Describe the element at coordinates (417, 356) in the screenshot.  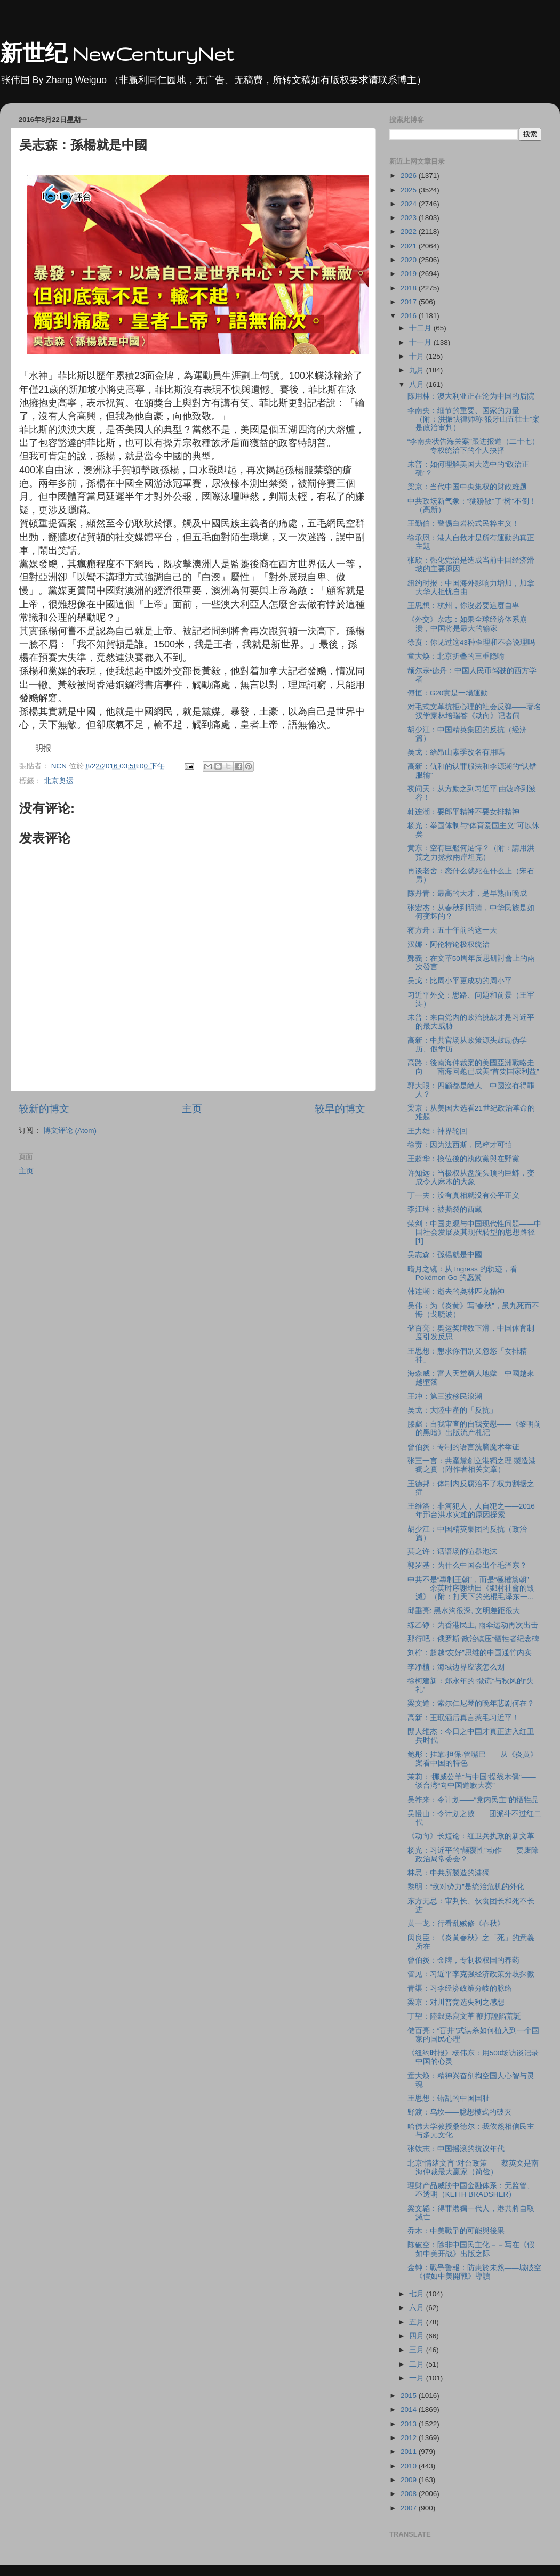
I see `十月` at that location.